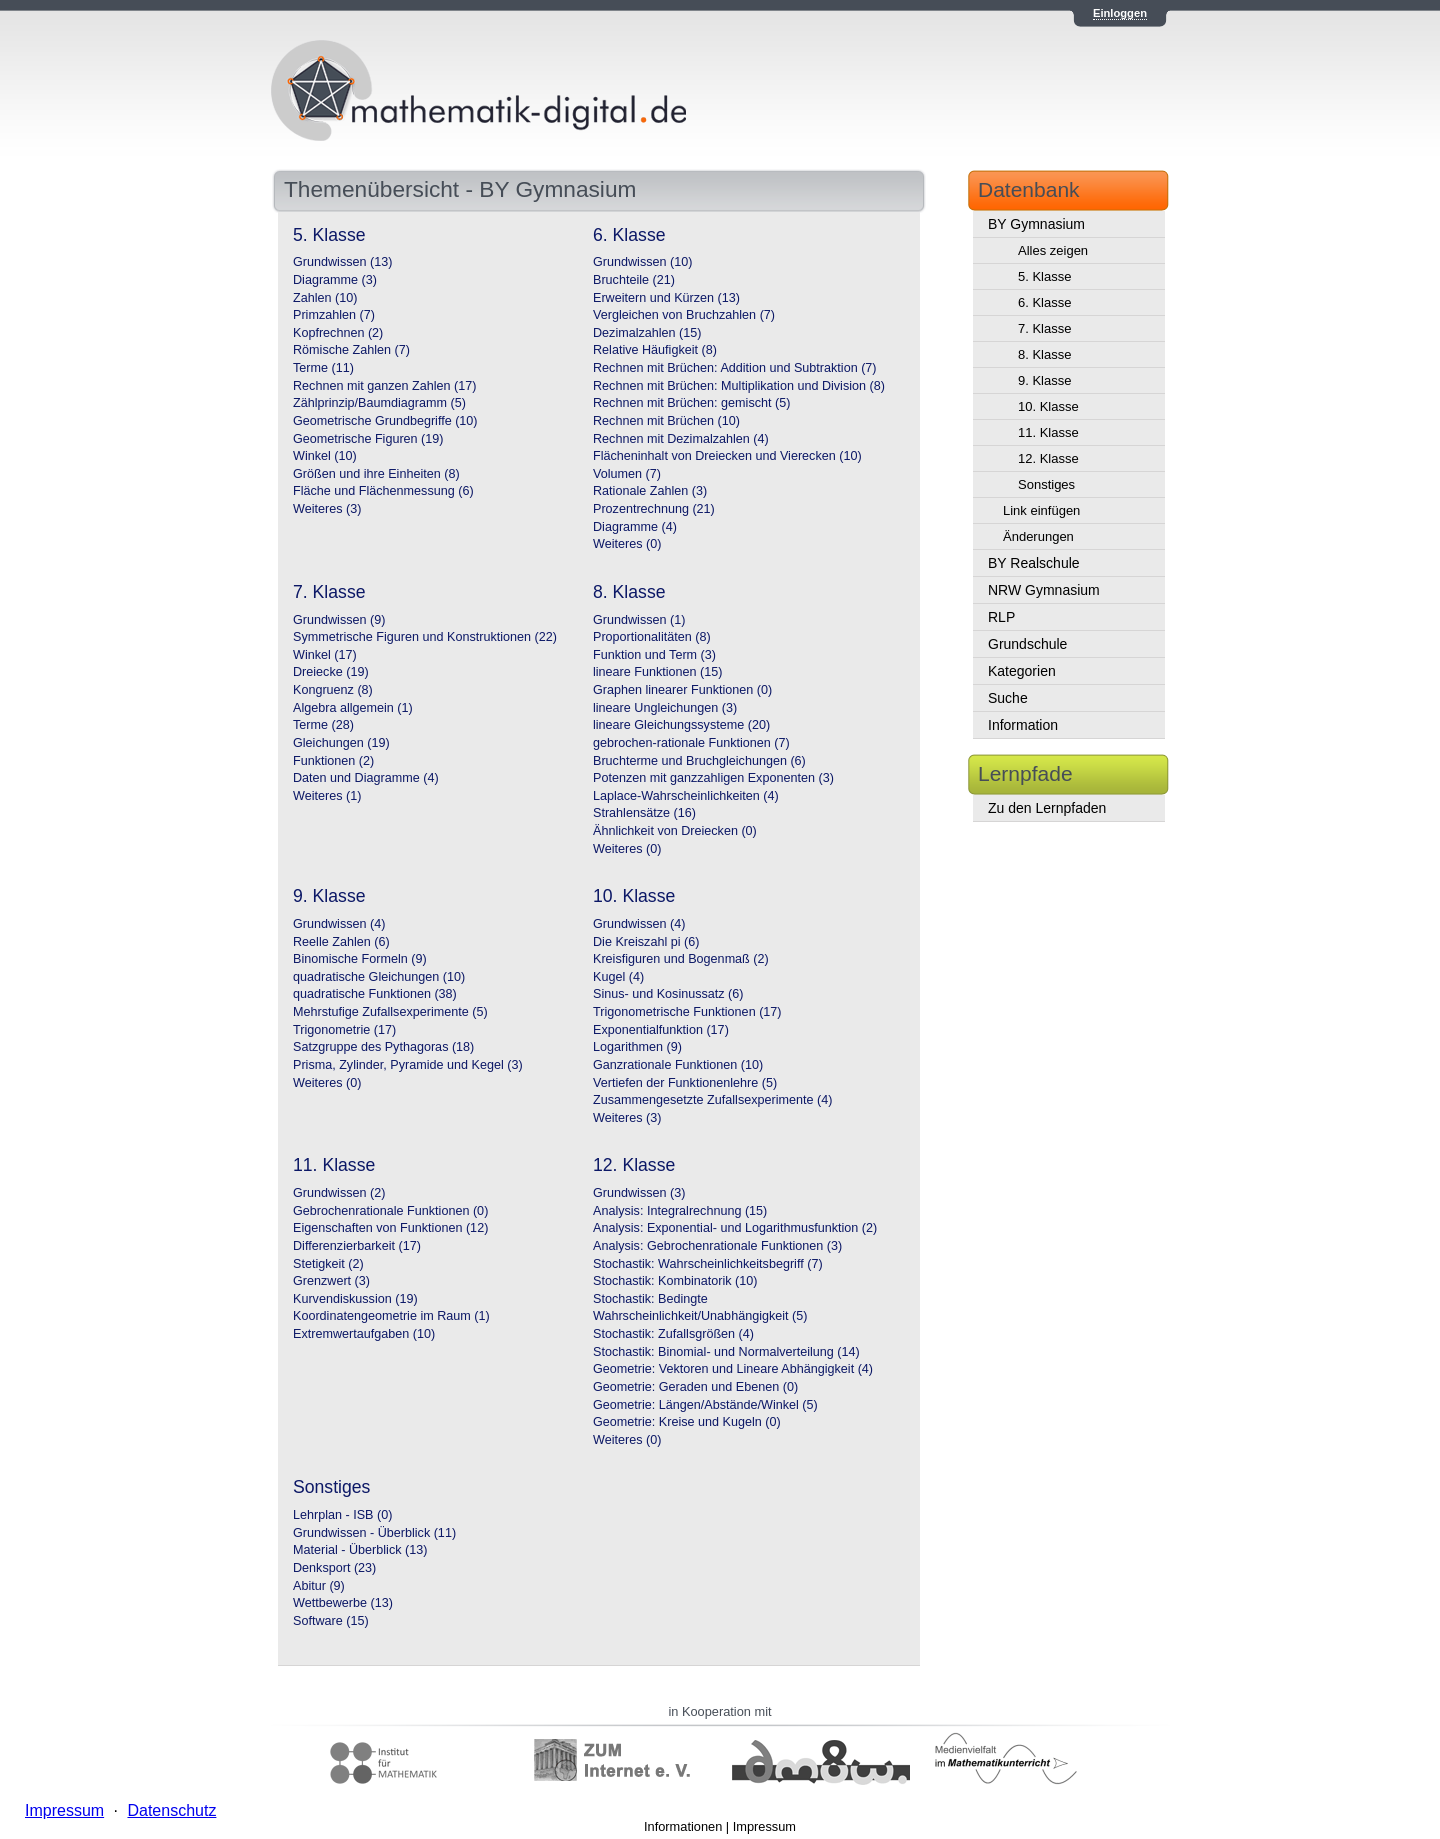 The height and width of the screenshot is (1839, 1440). Describe the element at coordinates (642, 262) in the screenshot. I see `Grundwissen (10)` at that location.